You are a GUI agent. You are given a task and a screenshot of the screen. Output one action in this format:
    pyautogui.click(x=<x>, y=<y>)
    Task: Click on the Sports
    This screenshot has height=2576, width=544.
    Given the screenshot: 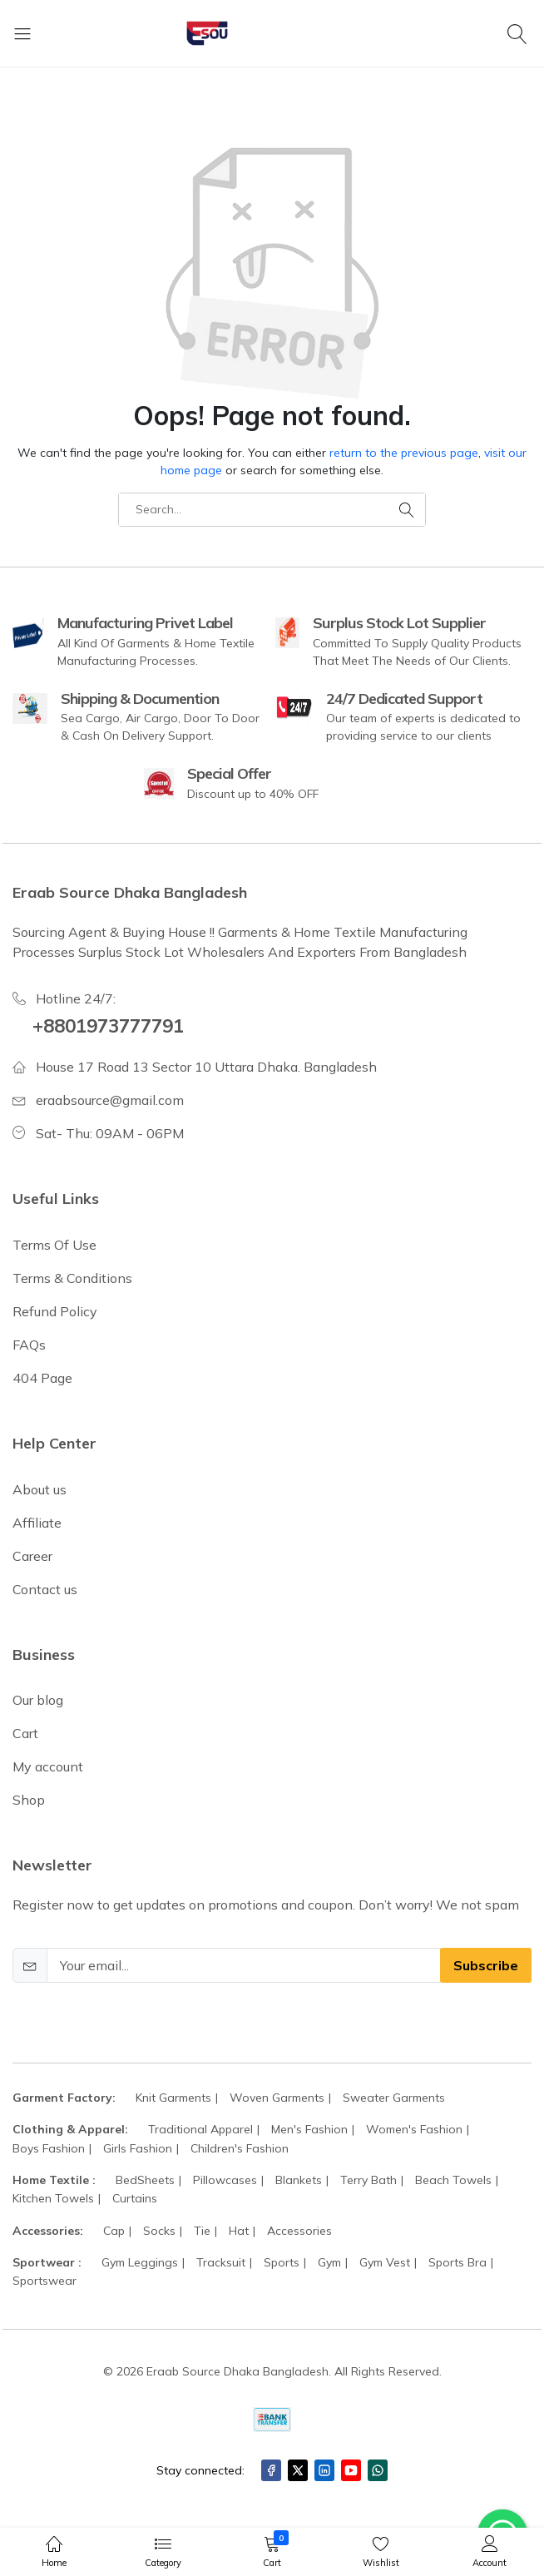 What is the action you would take?
    pyautogui.click(x=281, y=2262)
    